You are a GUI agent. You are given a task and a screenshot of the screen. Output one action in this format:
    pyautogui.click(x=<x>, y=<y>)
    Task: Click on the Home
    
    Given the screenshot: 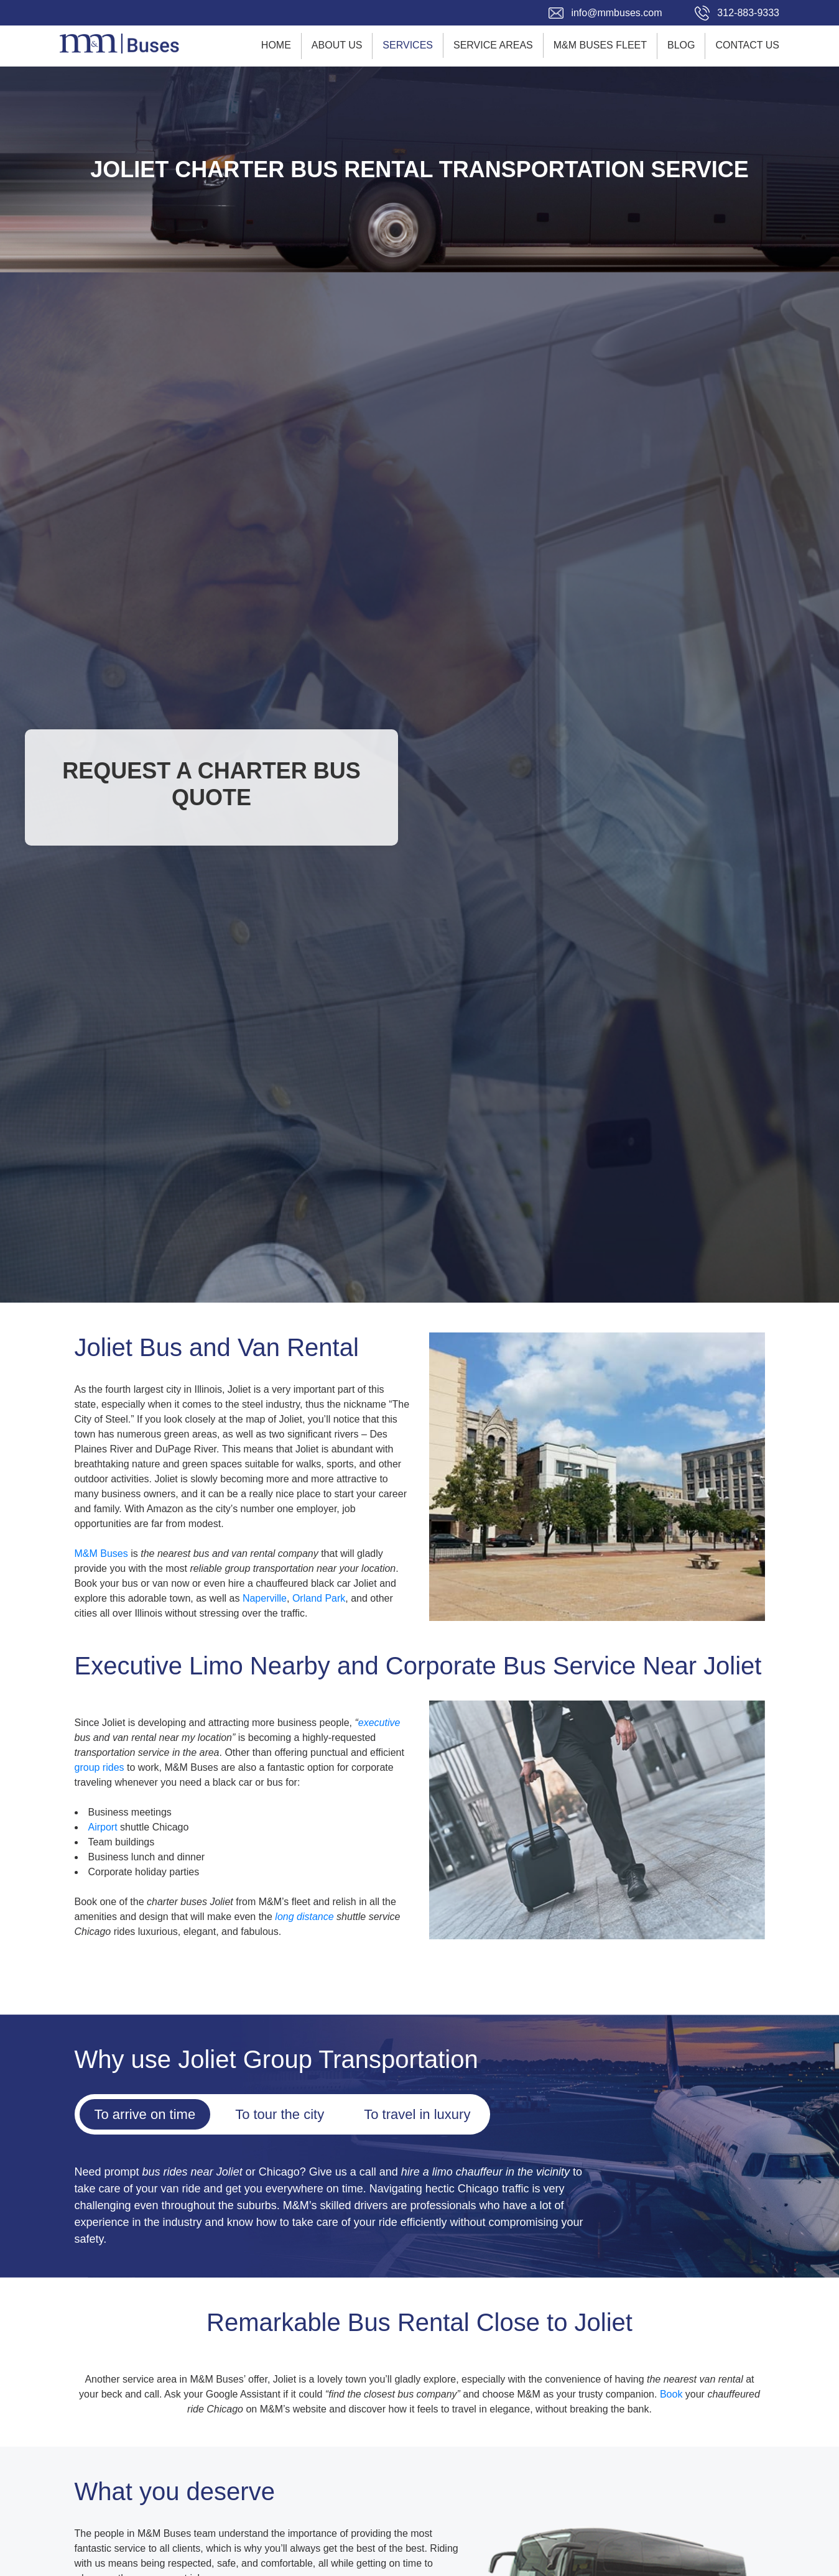 What is the action you would take?
    pyautogui.click(x=276, y=45)
    